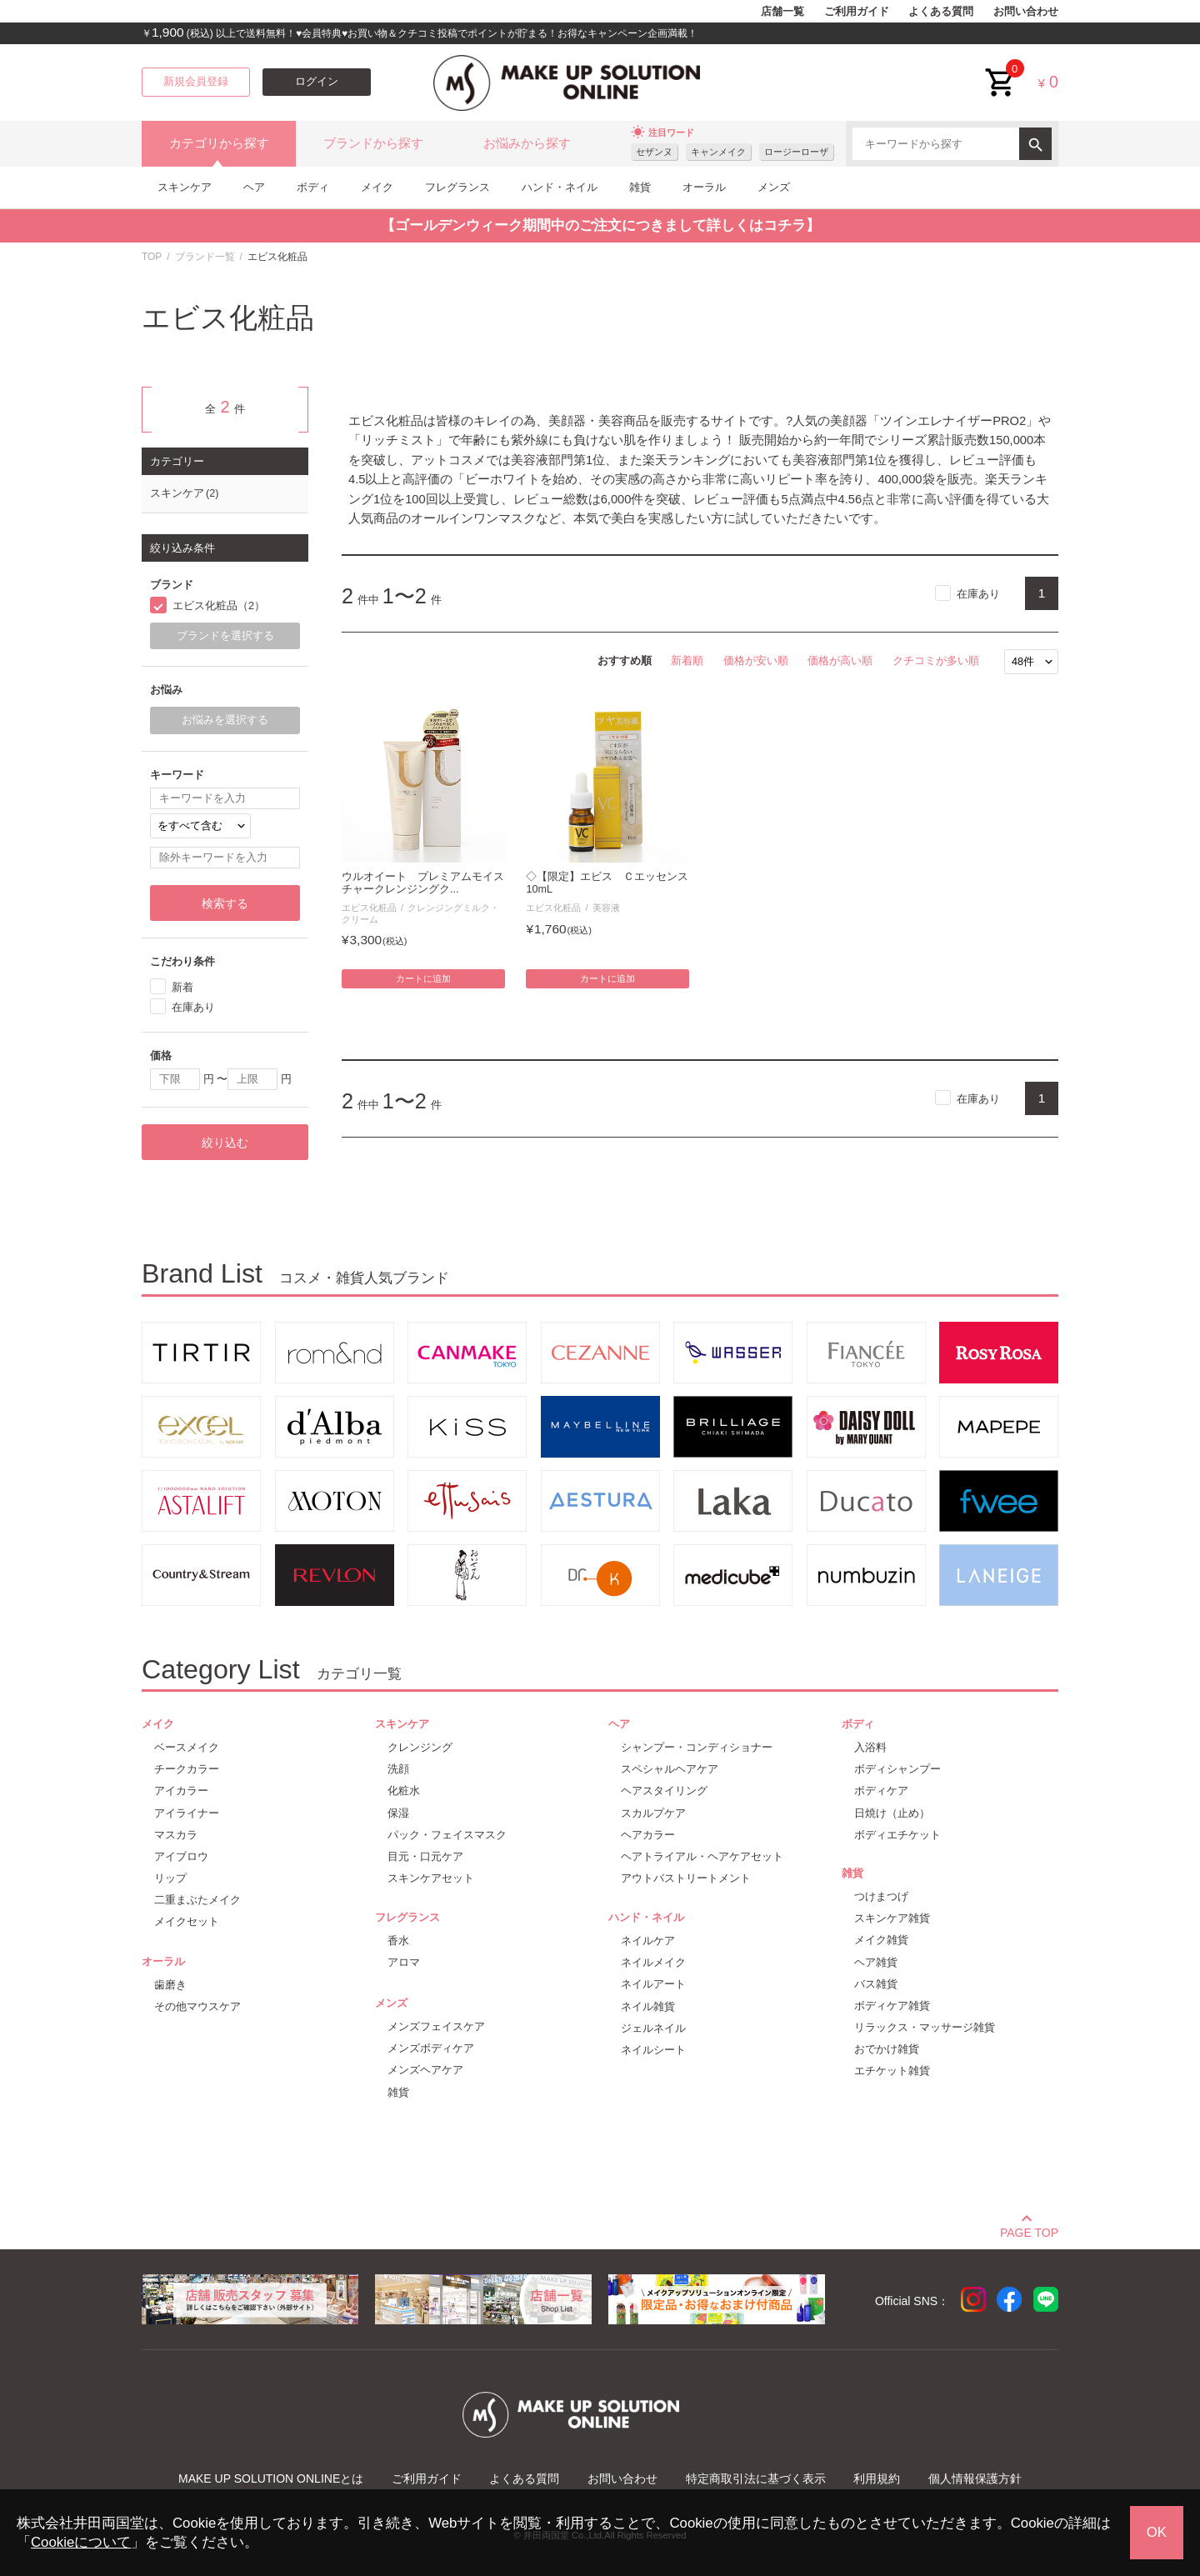  I want to click on おでかけ雑貨, so click(886, 2049).